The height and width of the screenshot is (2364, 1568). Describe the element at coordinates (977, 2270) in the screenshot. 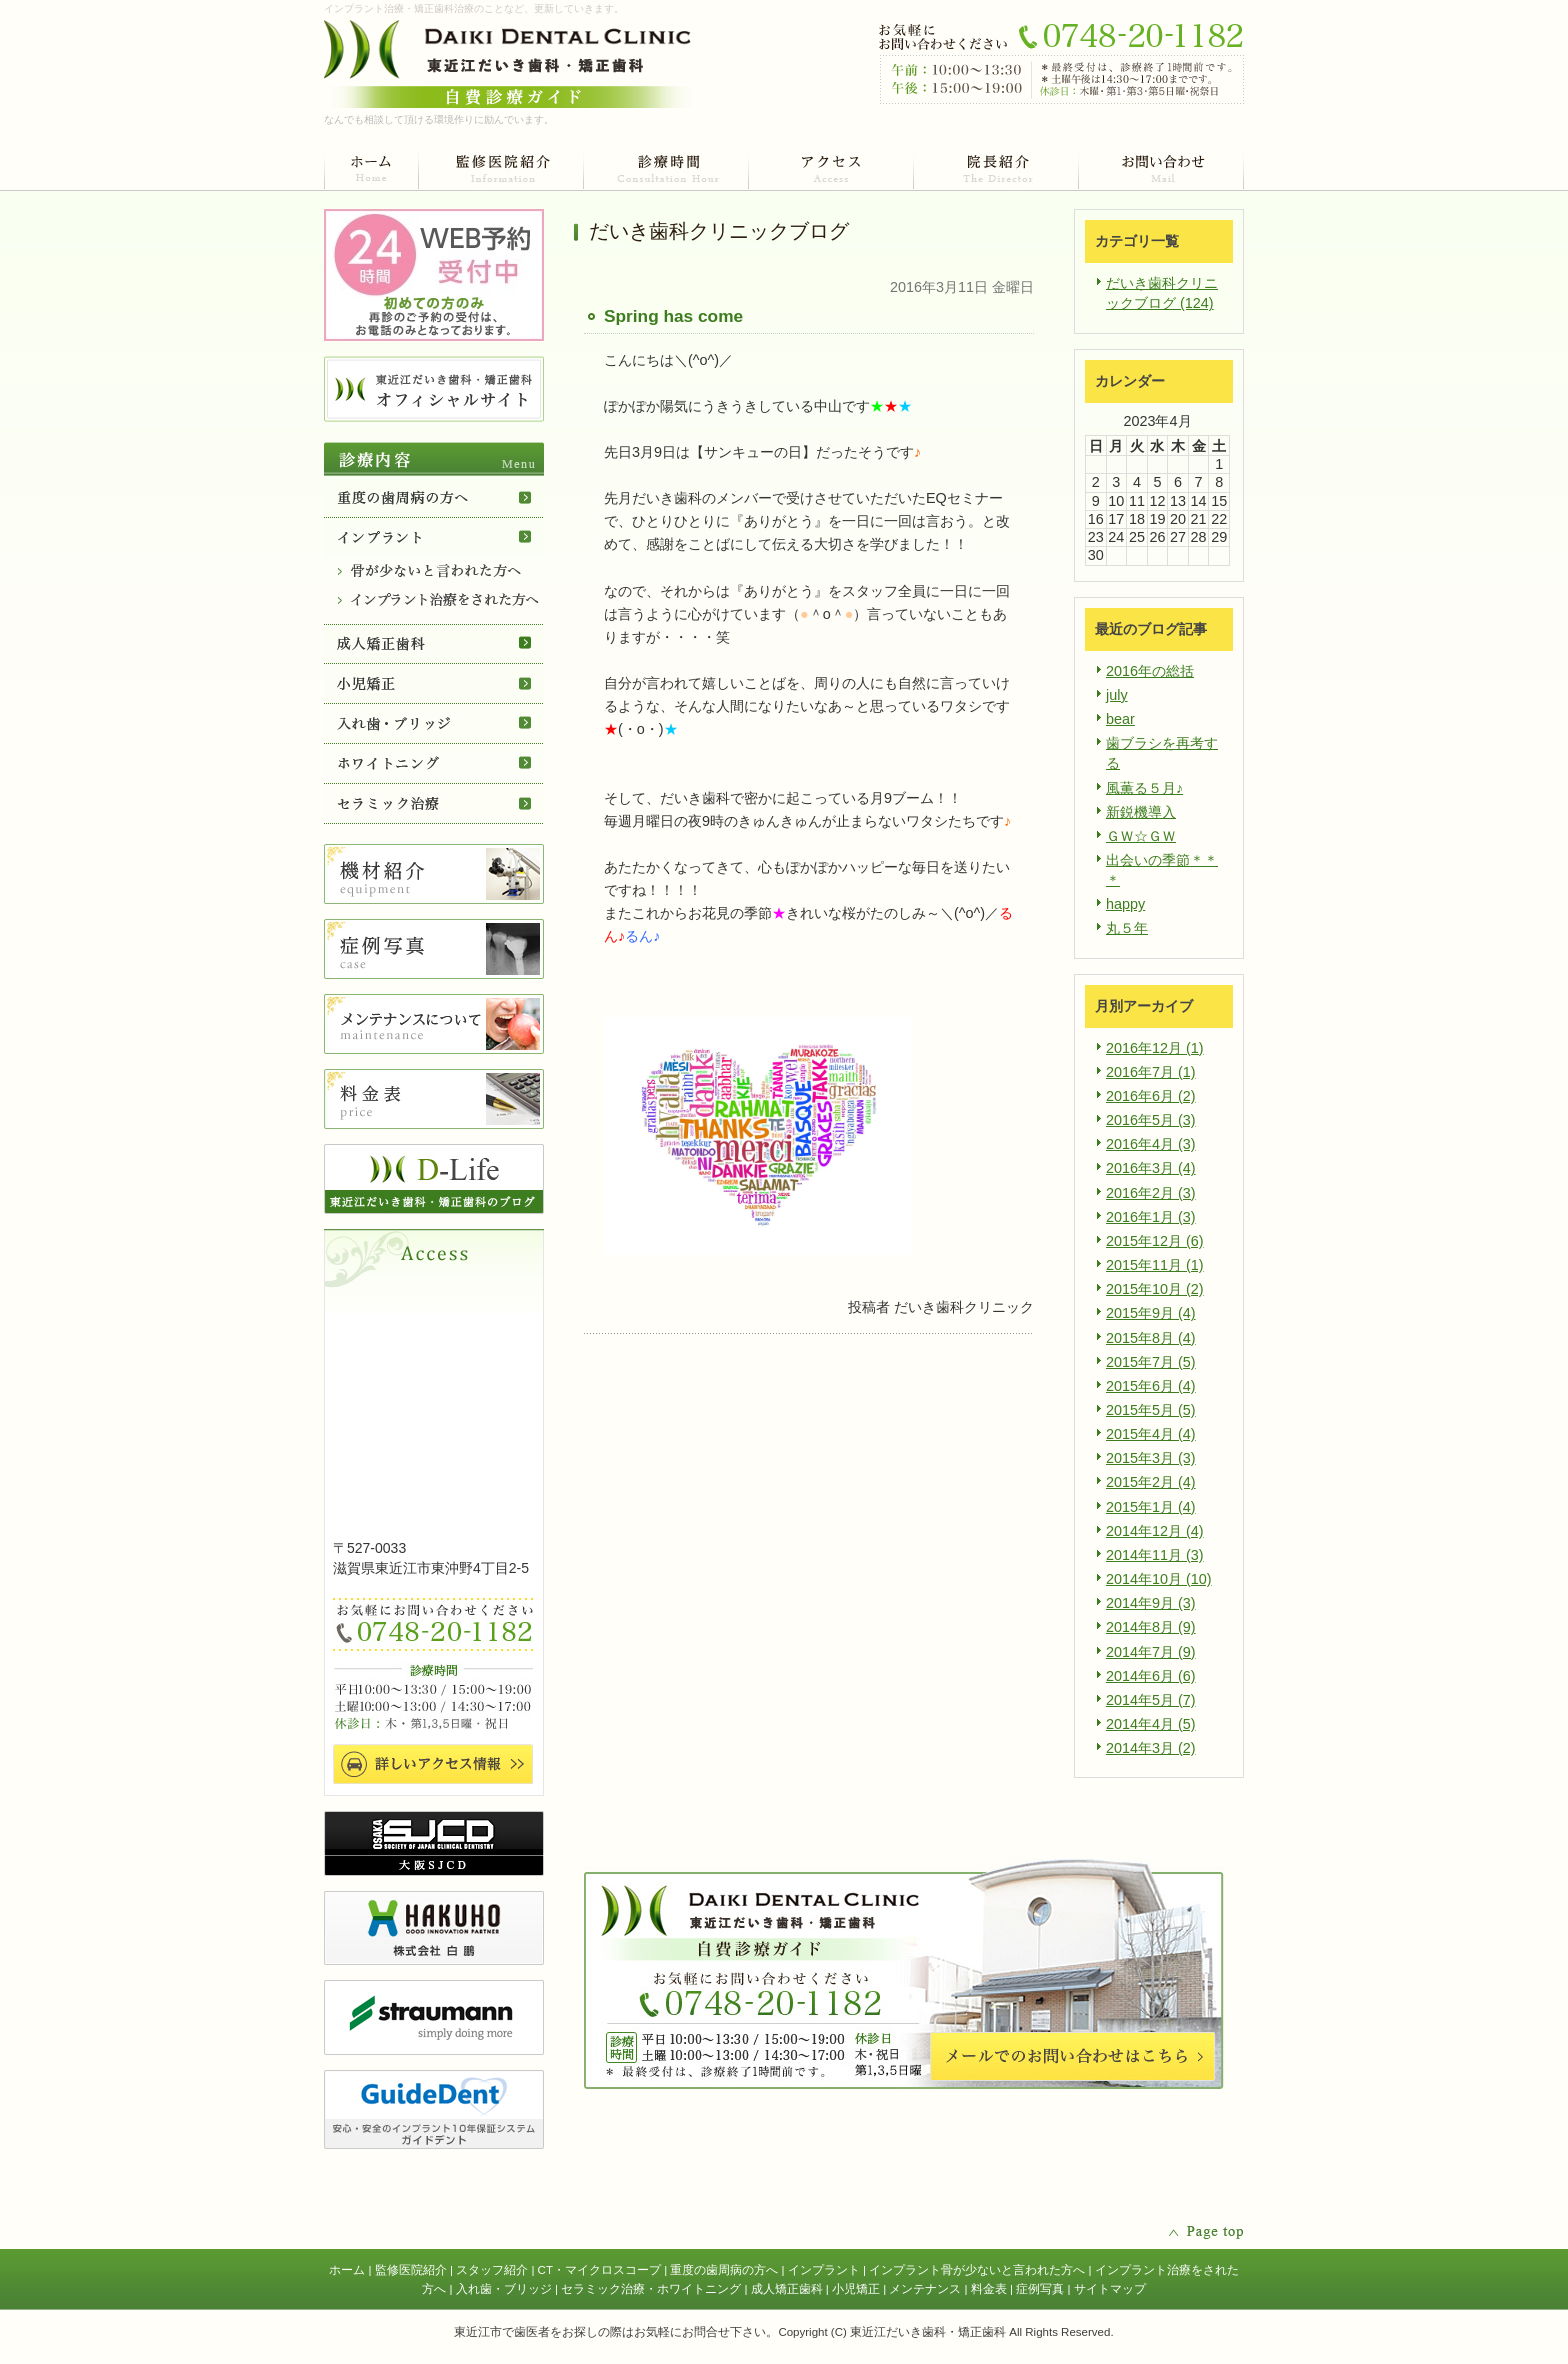

I see `インプラント骨が少ないと言われた方へ` at that location.